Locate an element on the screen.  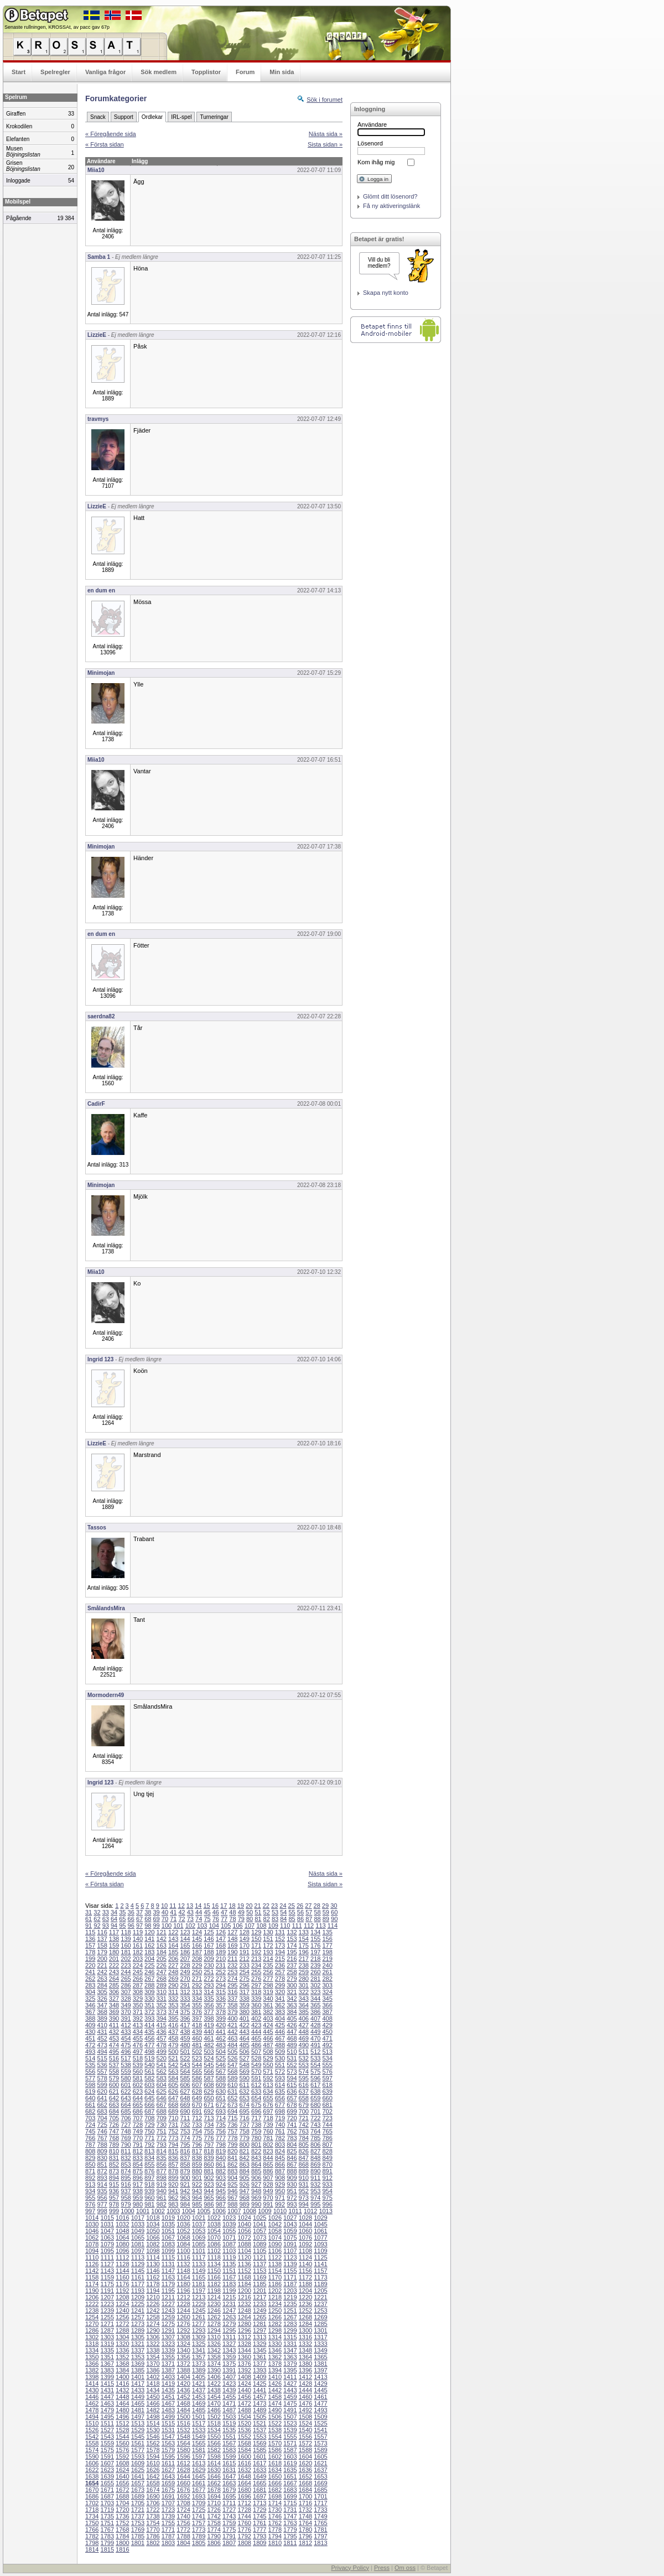
94 is located at coordinates (114, 1925).